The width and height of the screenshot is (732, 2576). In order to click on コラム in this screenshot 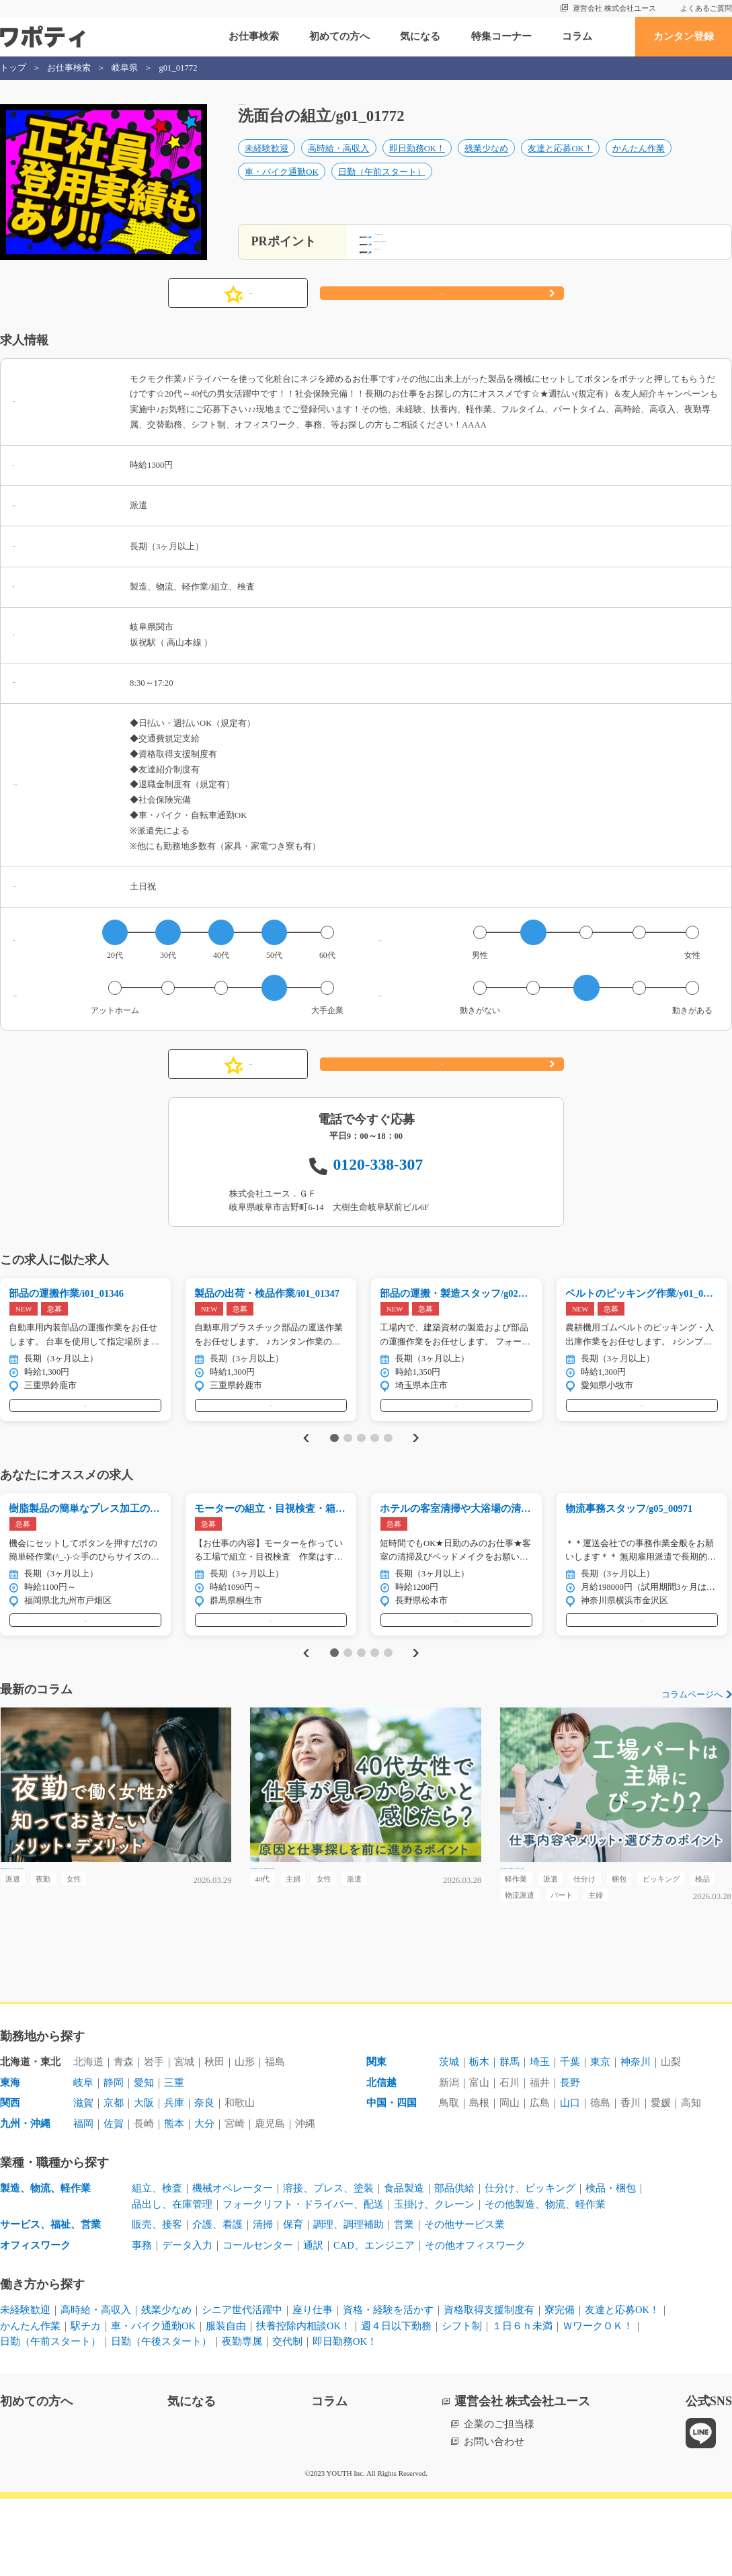, I will do `click(577, 36)`.